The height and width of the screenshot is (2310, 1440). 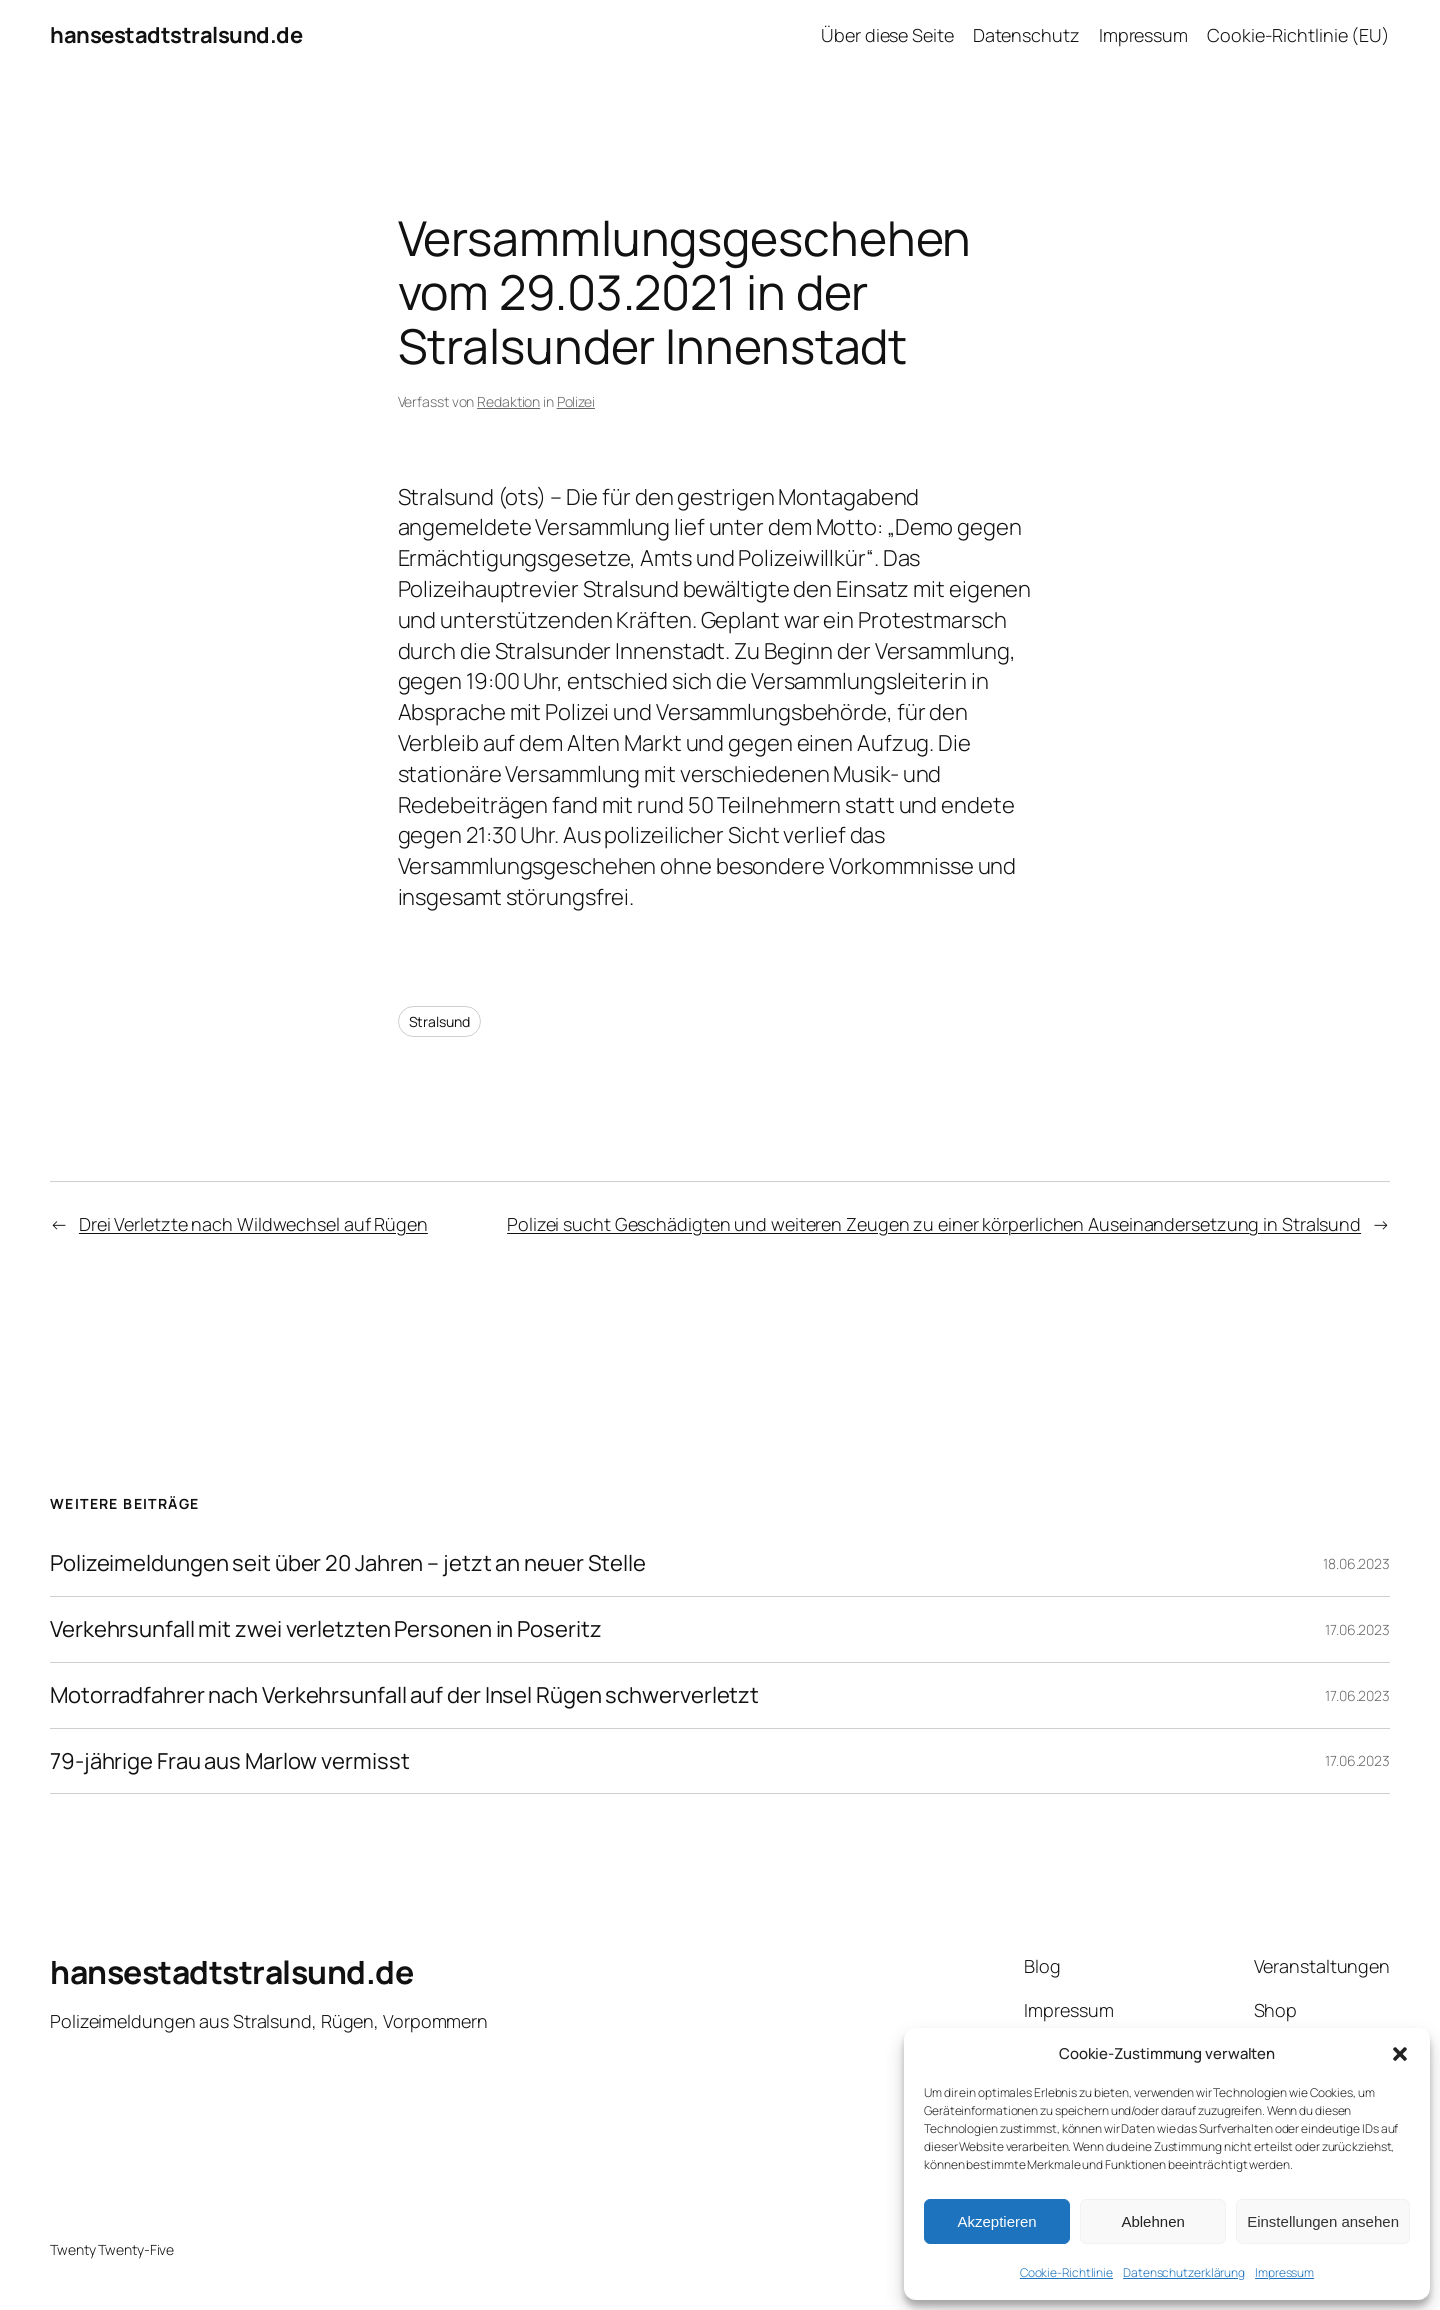 I want to click on Verkehrsunfall mit zwei verletzten Personen in Poseritz, so click(x=326, y=1629).